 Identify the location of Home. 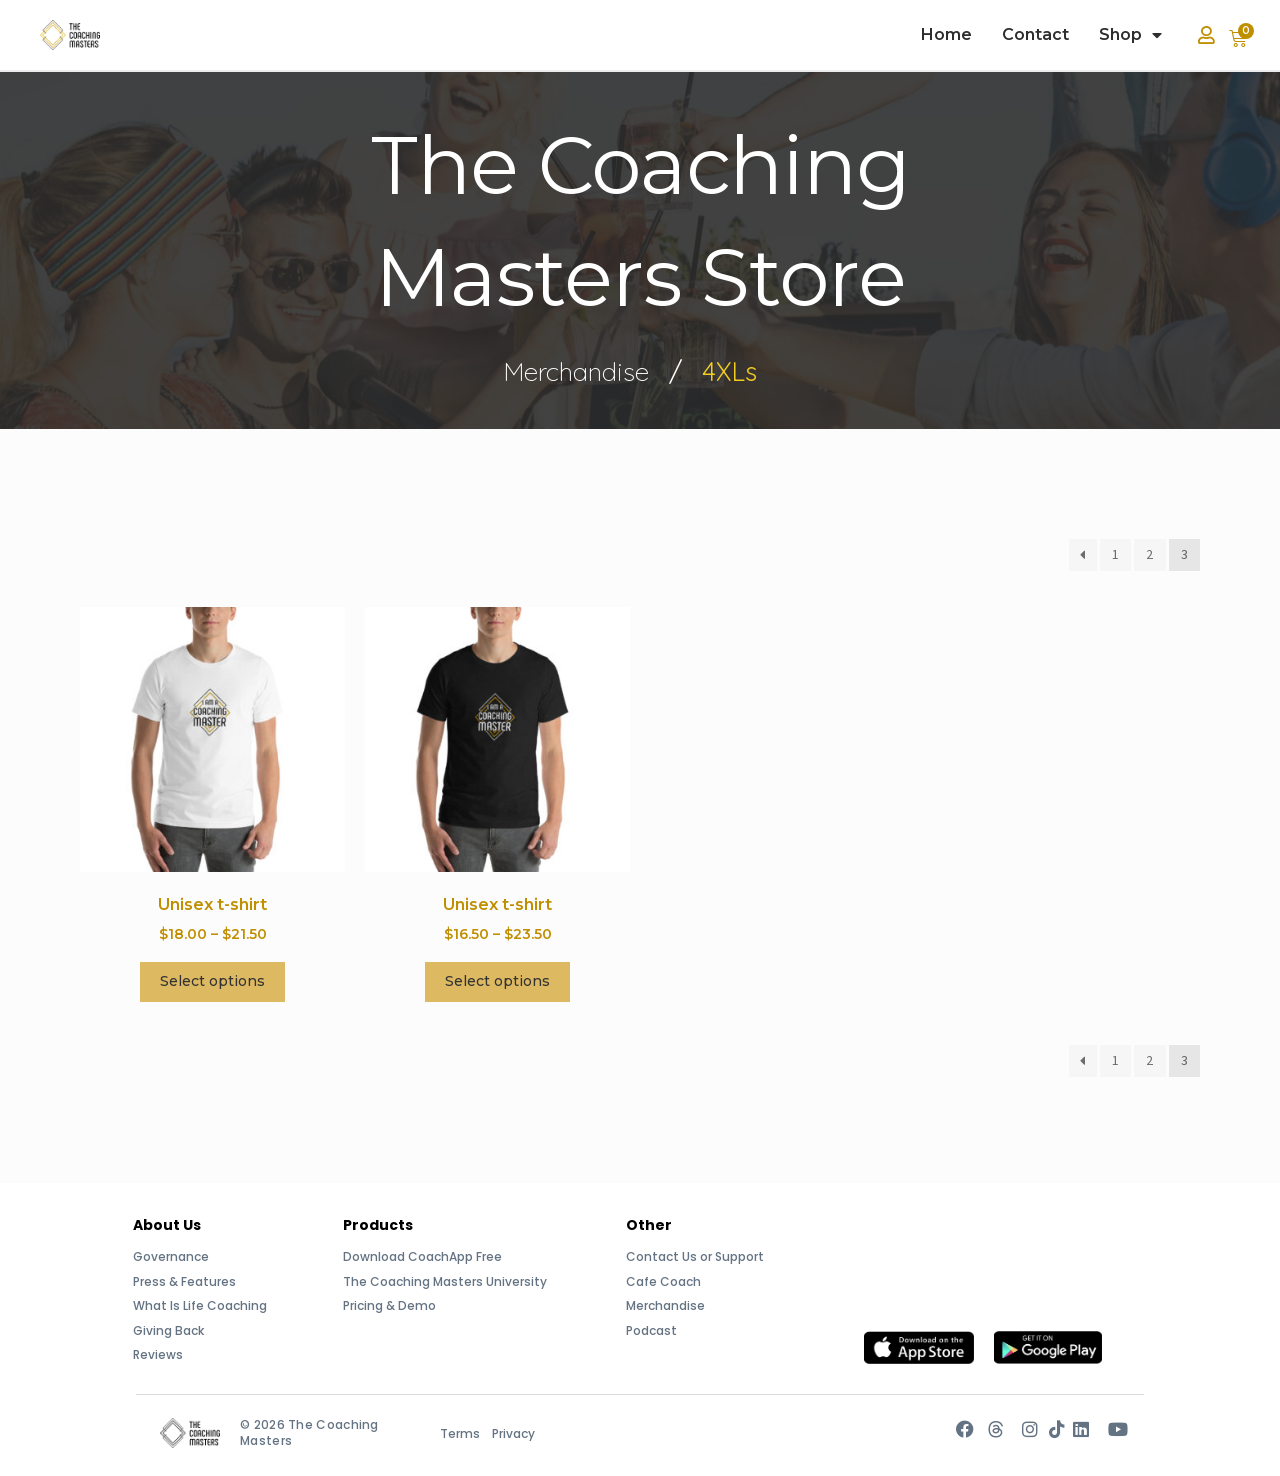
(946, 34).